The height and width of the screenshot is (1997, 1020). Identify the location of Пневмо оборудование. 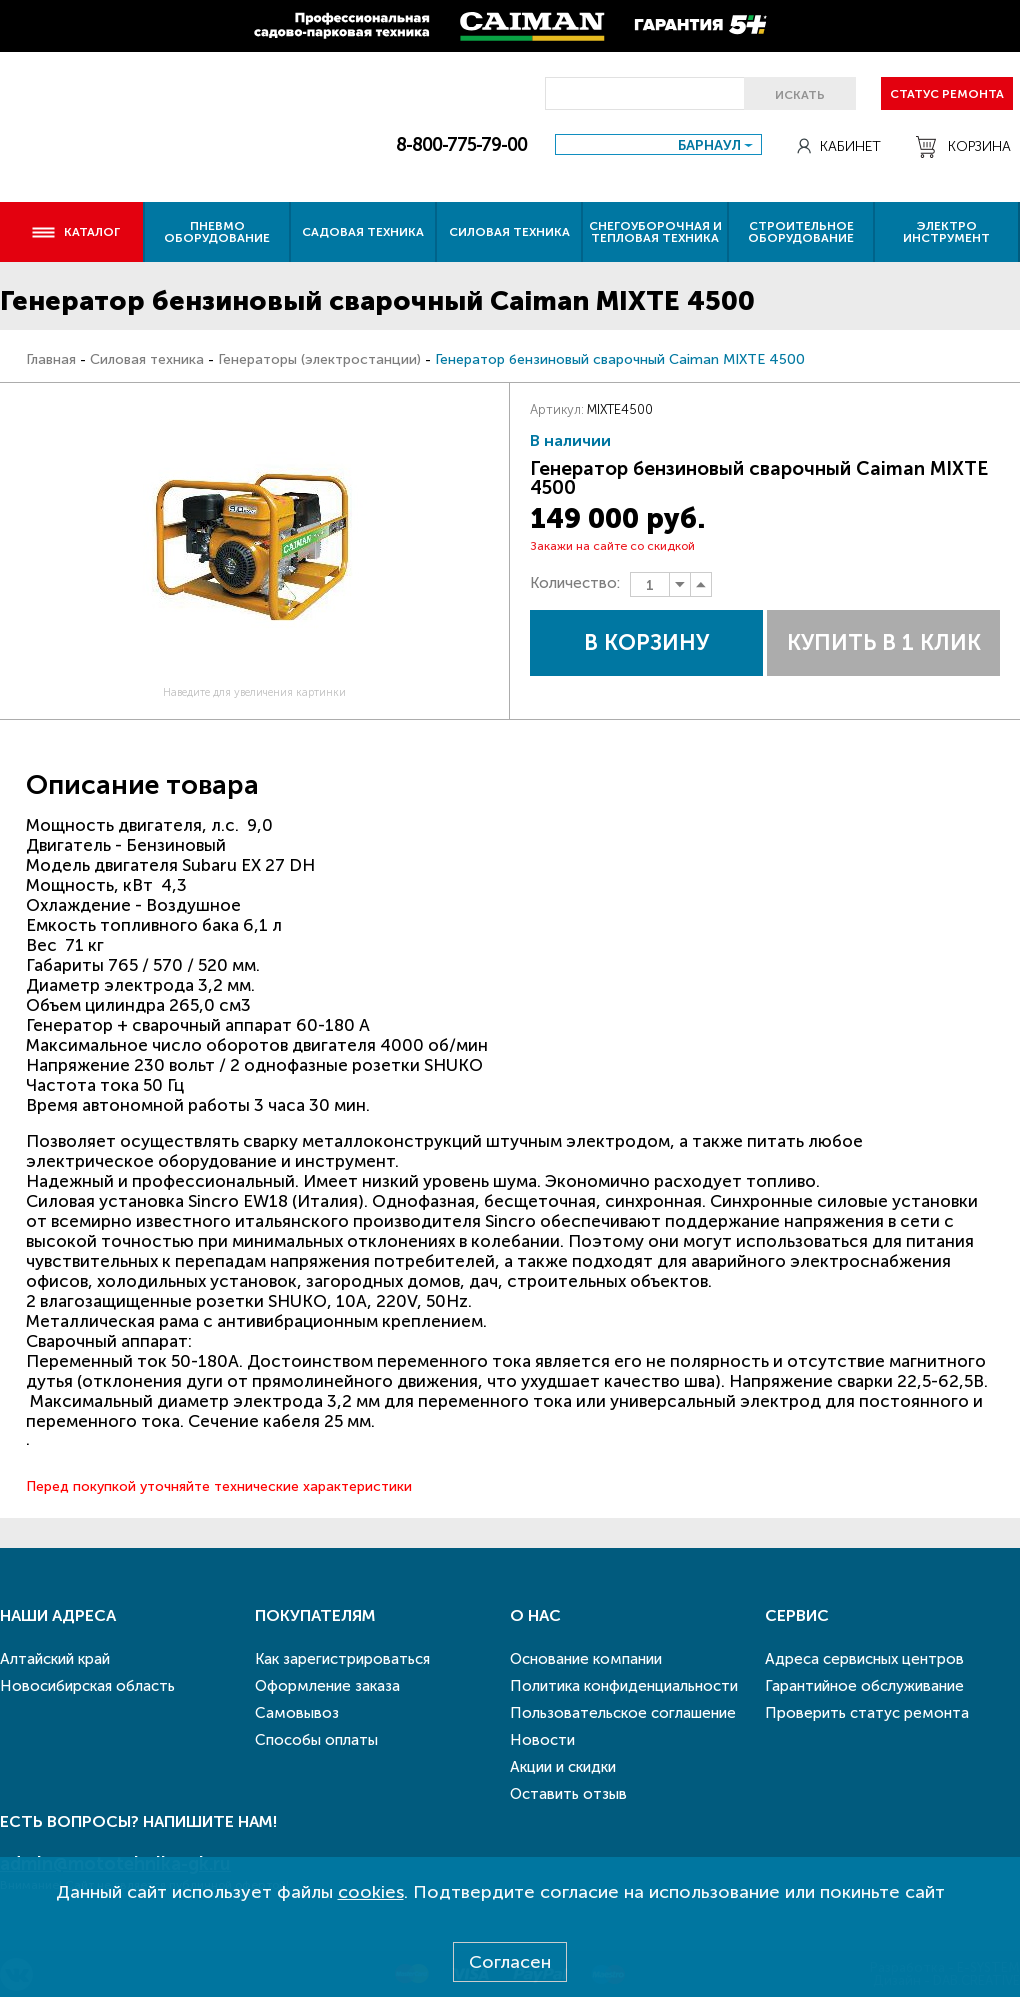
(217, 232).